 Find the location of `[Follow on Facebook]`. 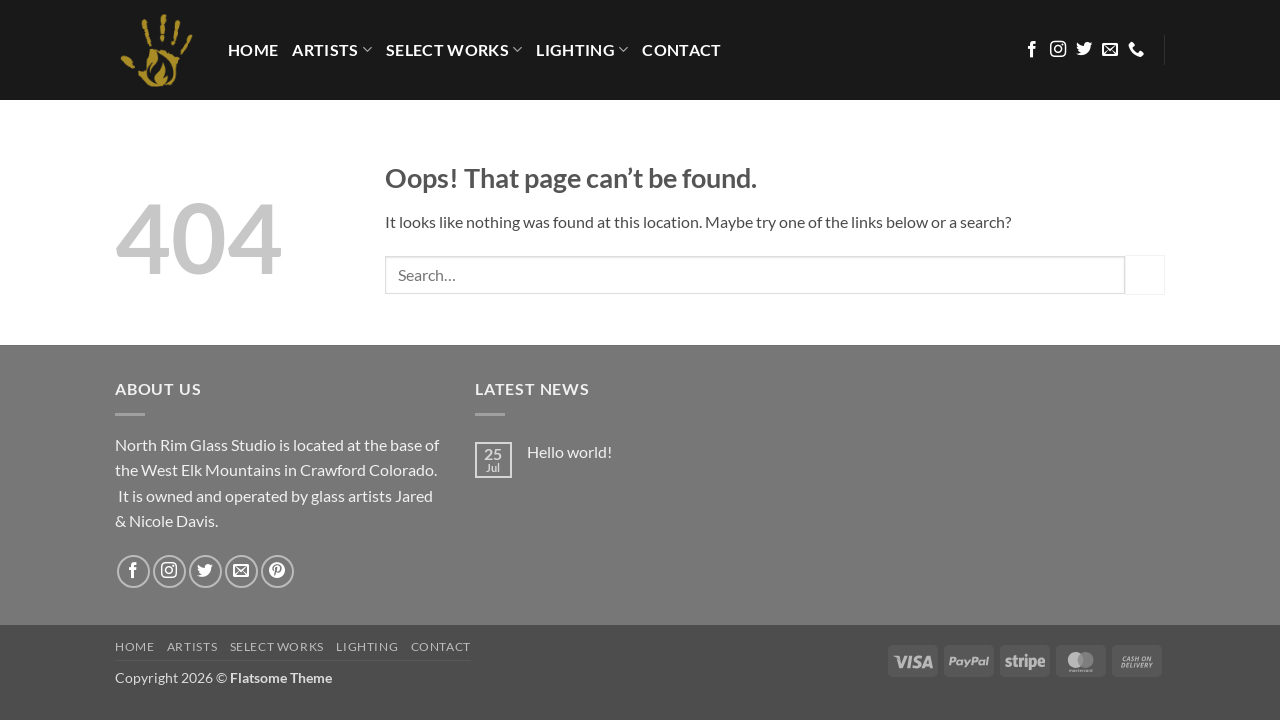

[Follow on Facebook] is located at coordinates (1032, 50).